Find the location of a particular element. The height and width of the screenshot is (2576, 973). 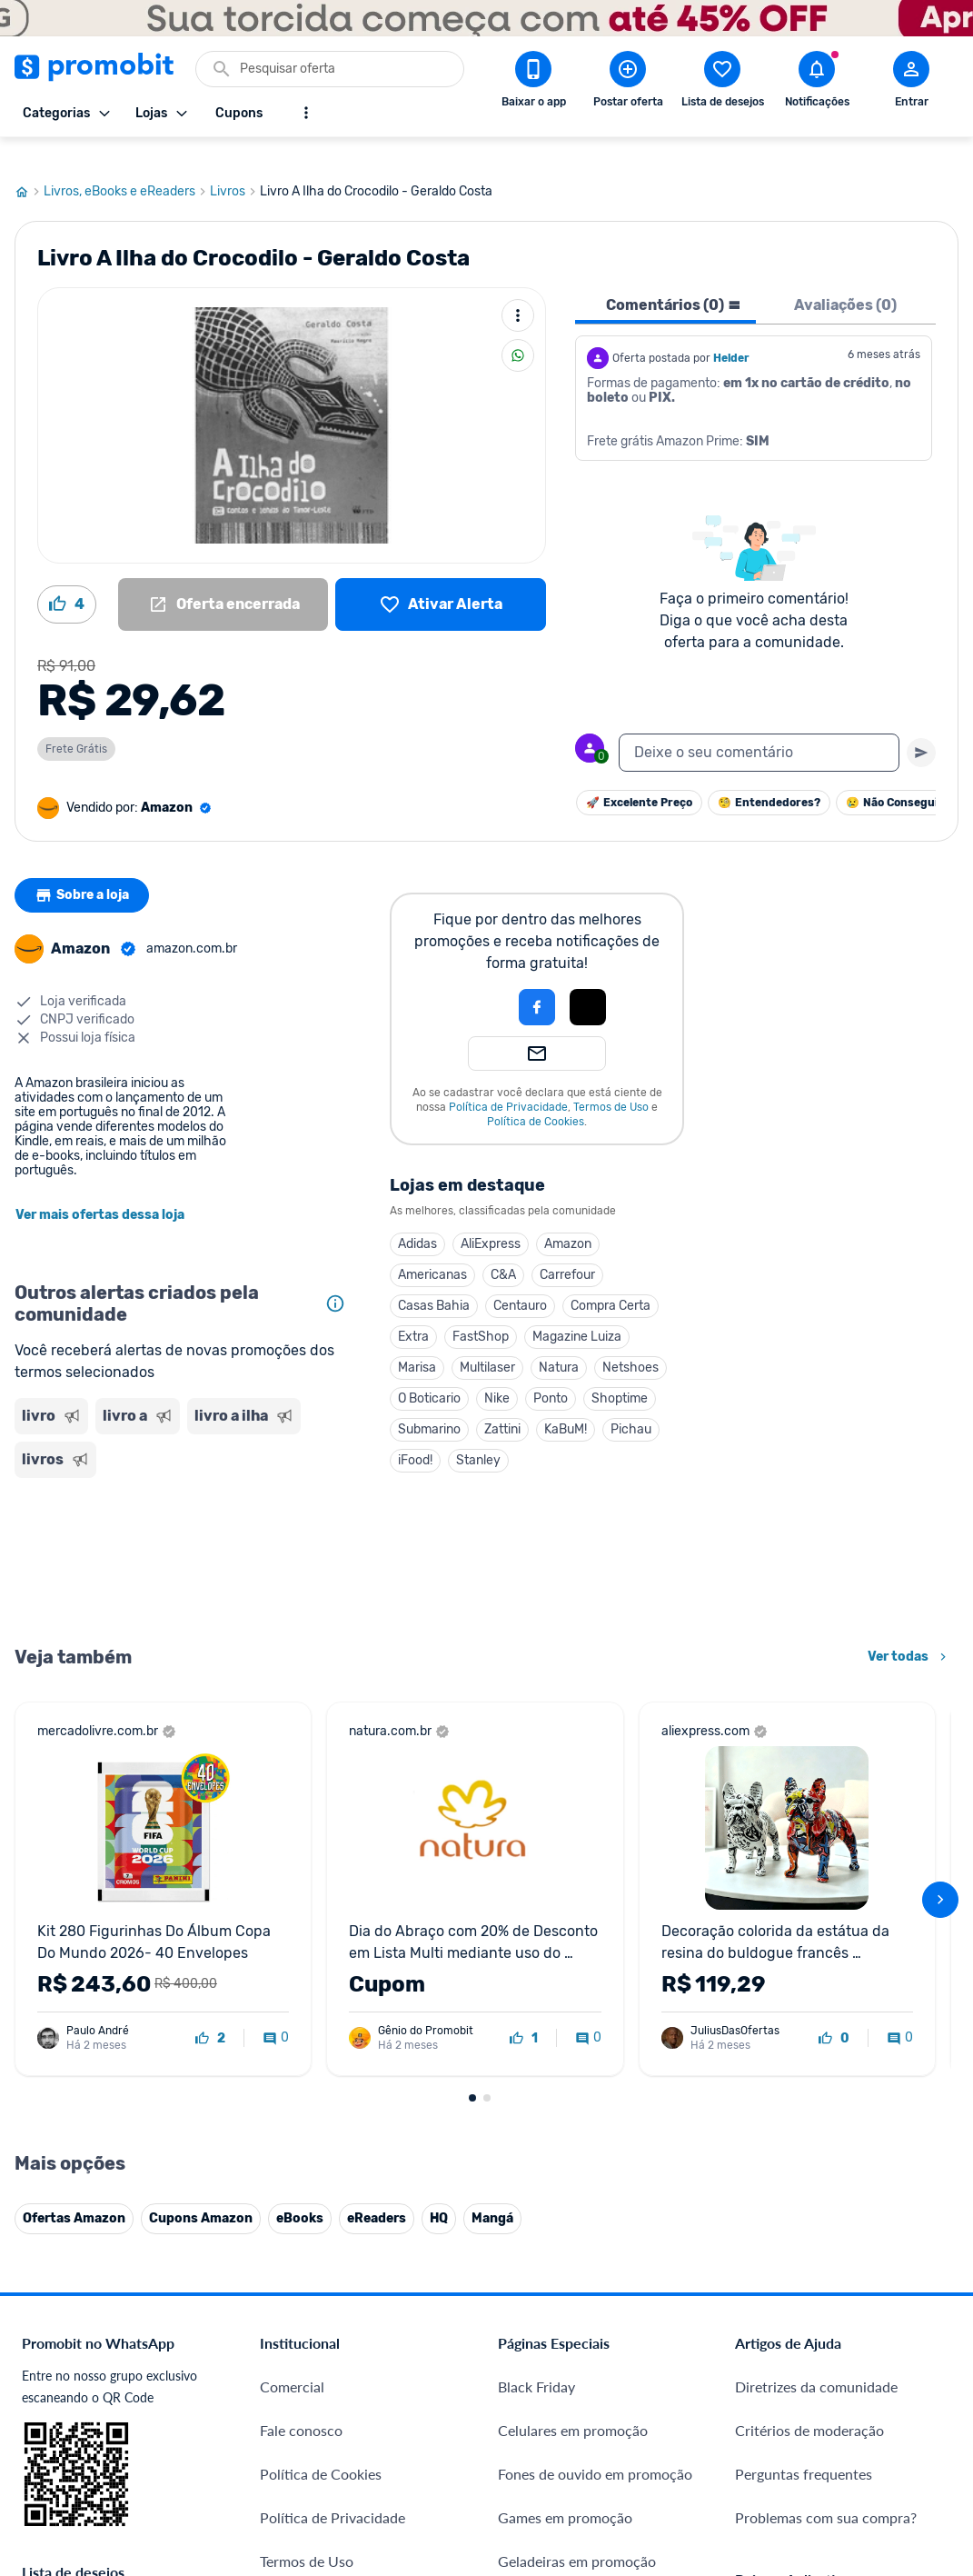

Perguntas frequentes is located at coordinates (803, 2448).